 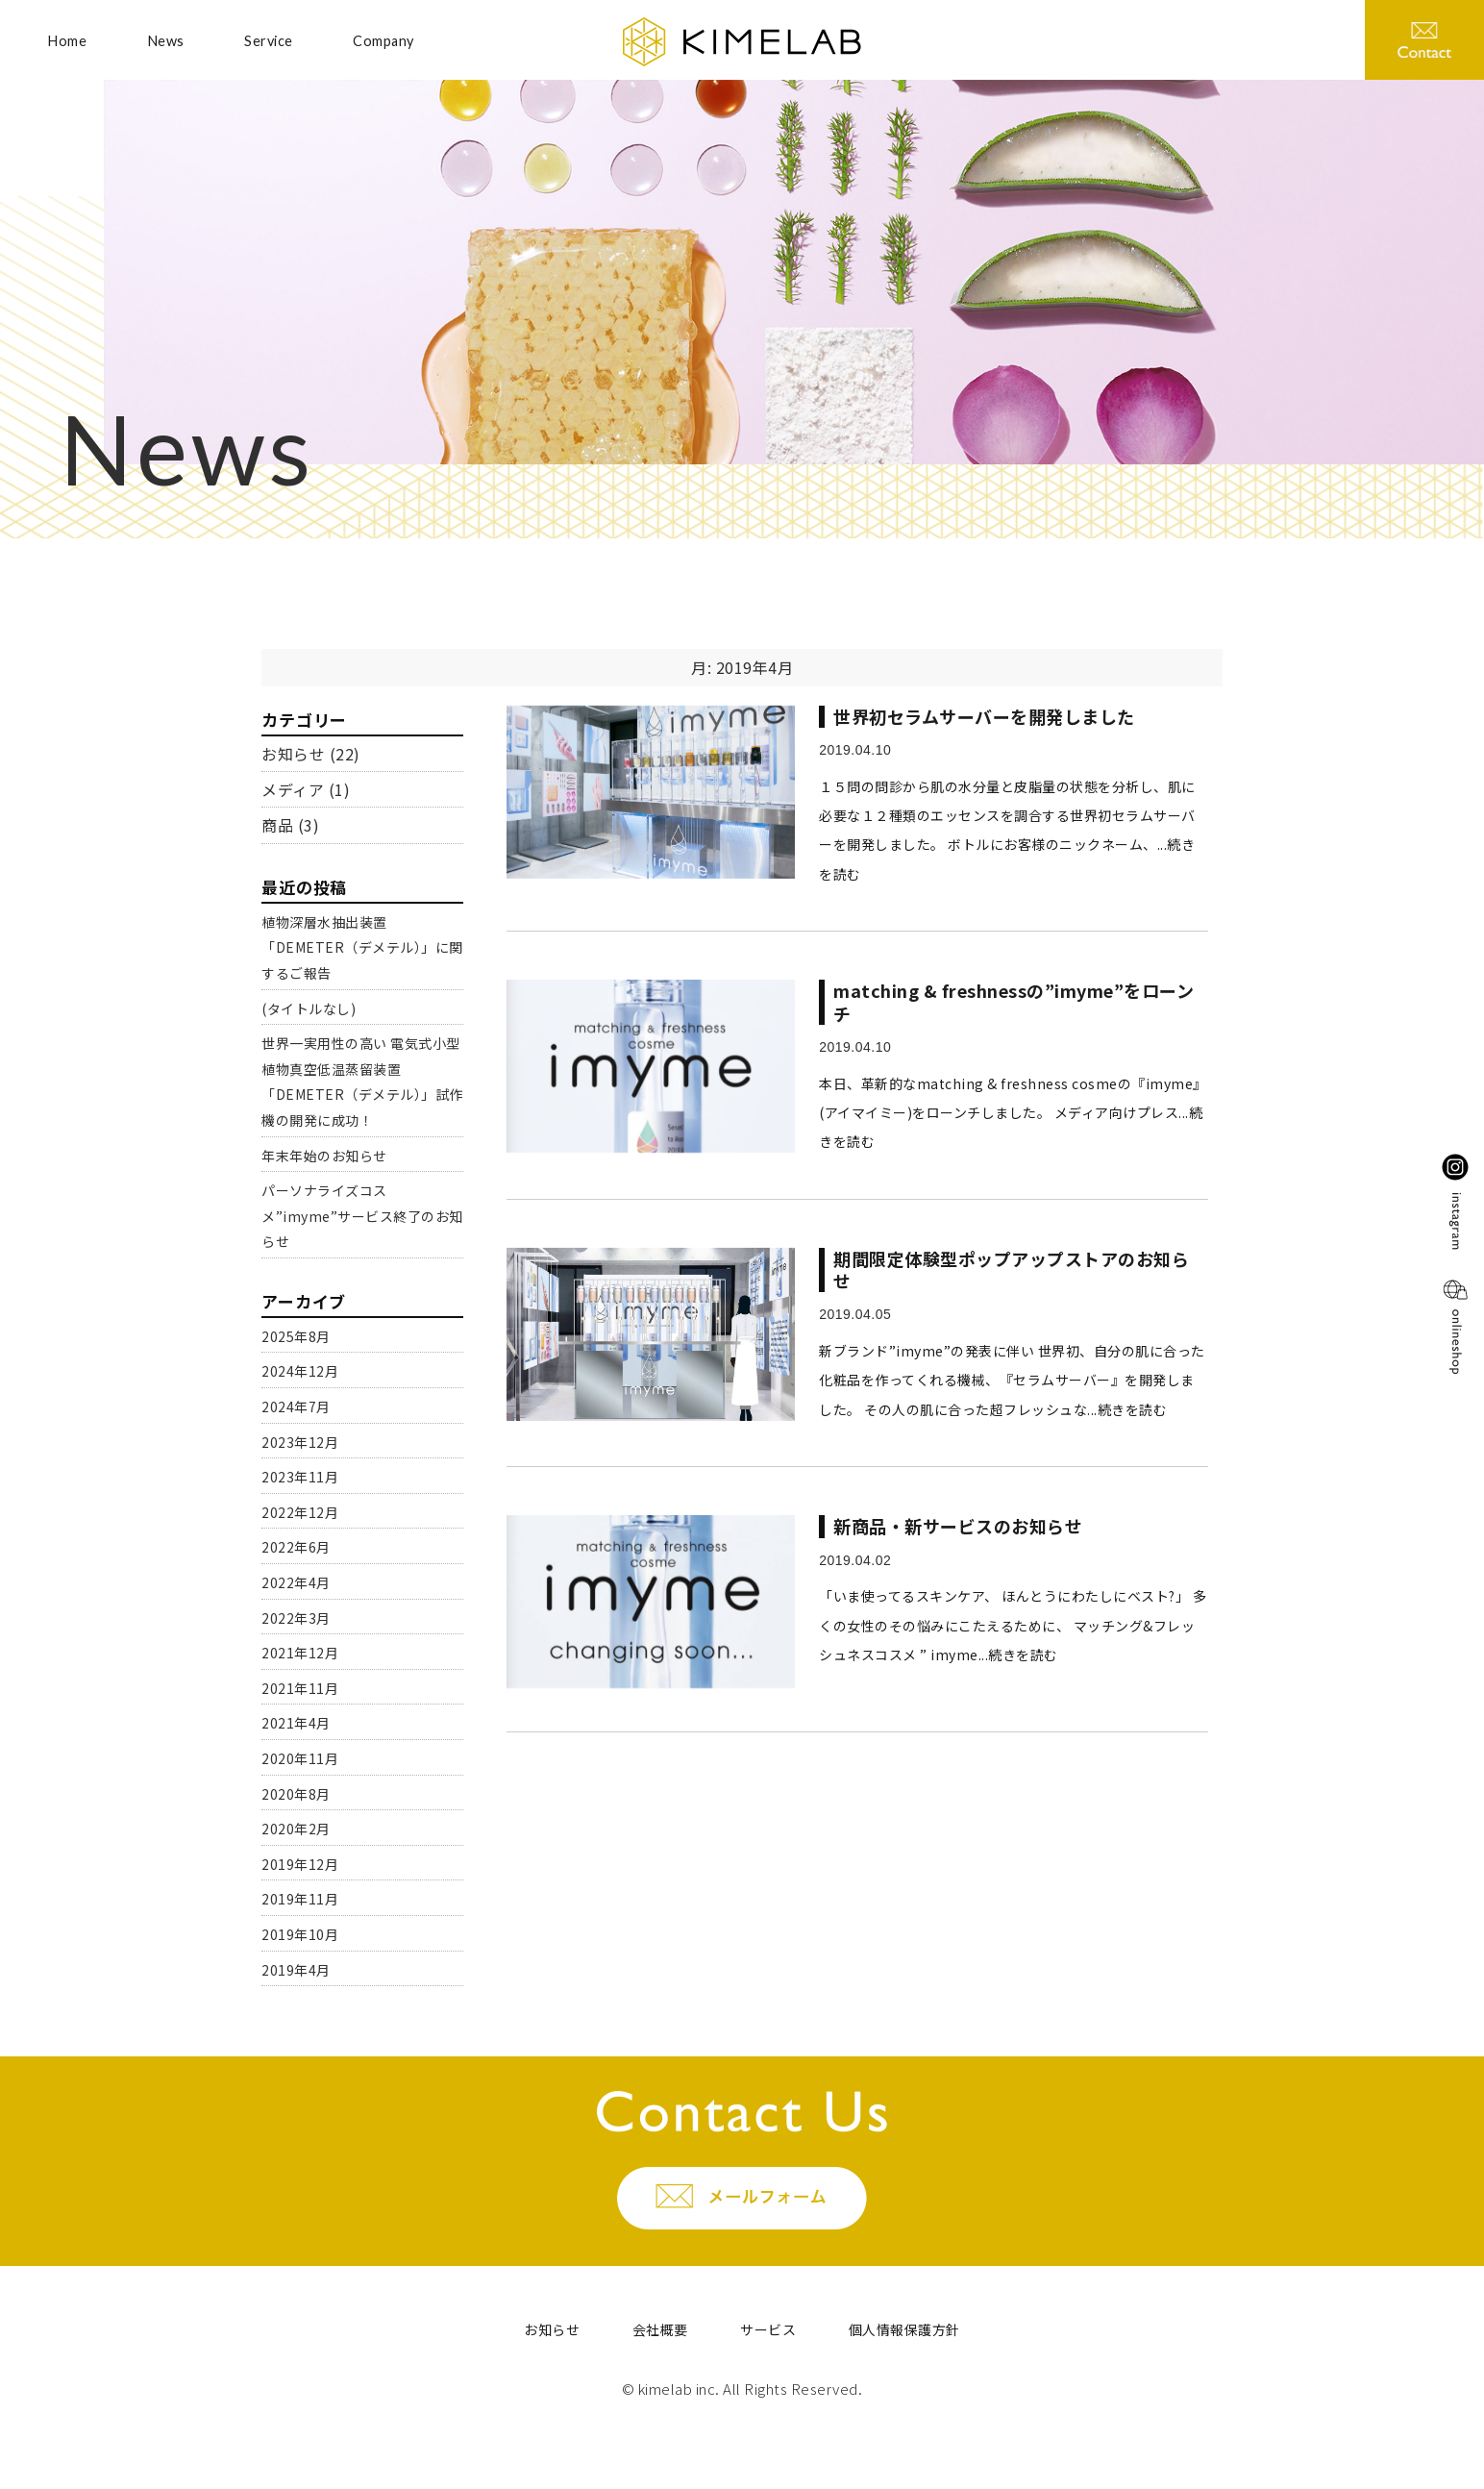 I want to click on Service, so click(x=268, y=41).